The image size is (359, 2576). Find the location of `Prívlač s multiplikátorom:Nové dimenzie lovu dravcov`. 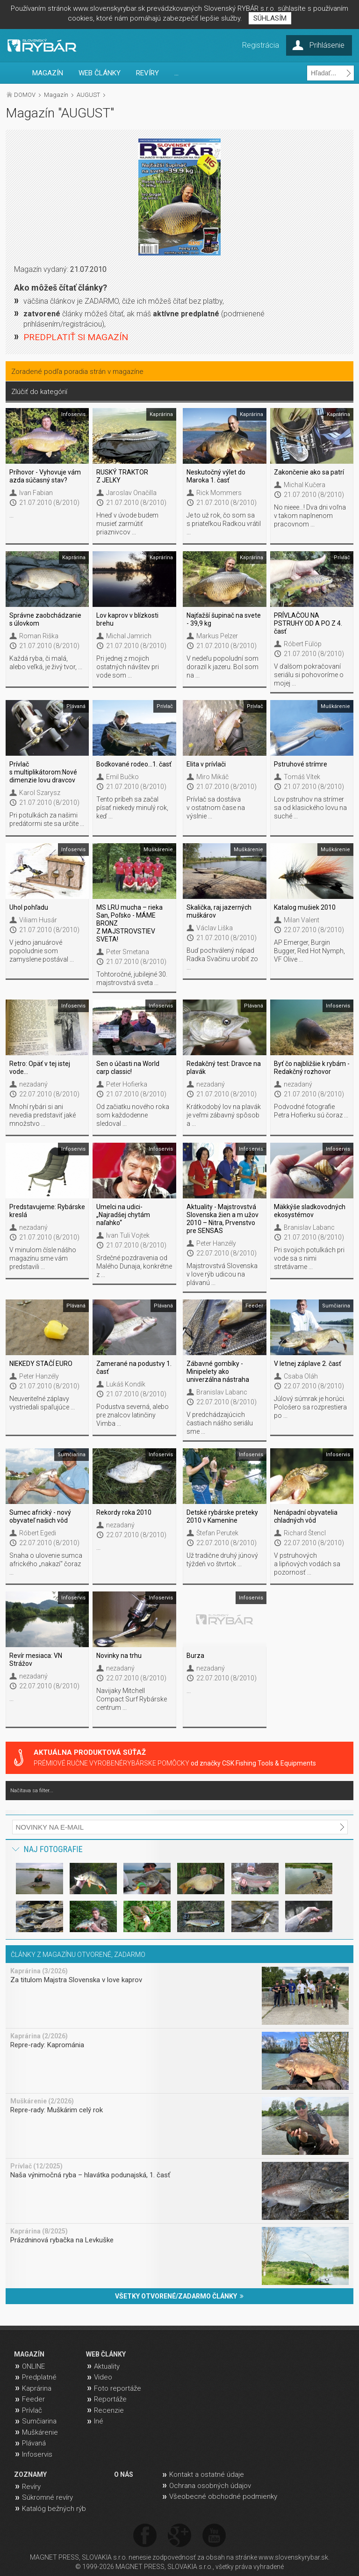

Prívlač s multiplikátorom:Nové dimenzie lovu dravcov is located at coordinates (43, 772).